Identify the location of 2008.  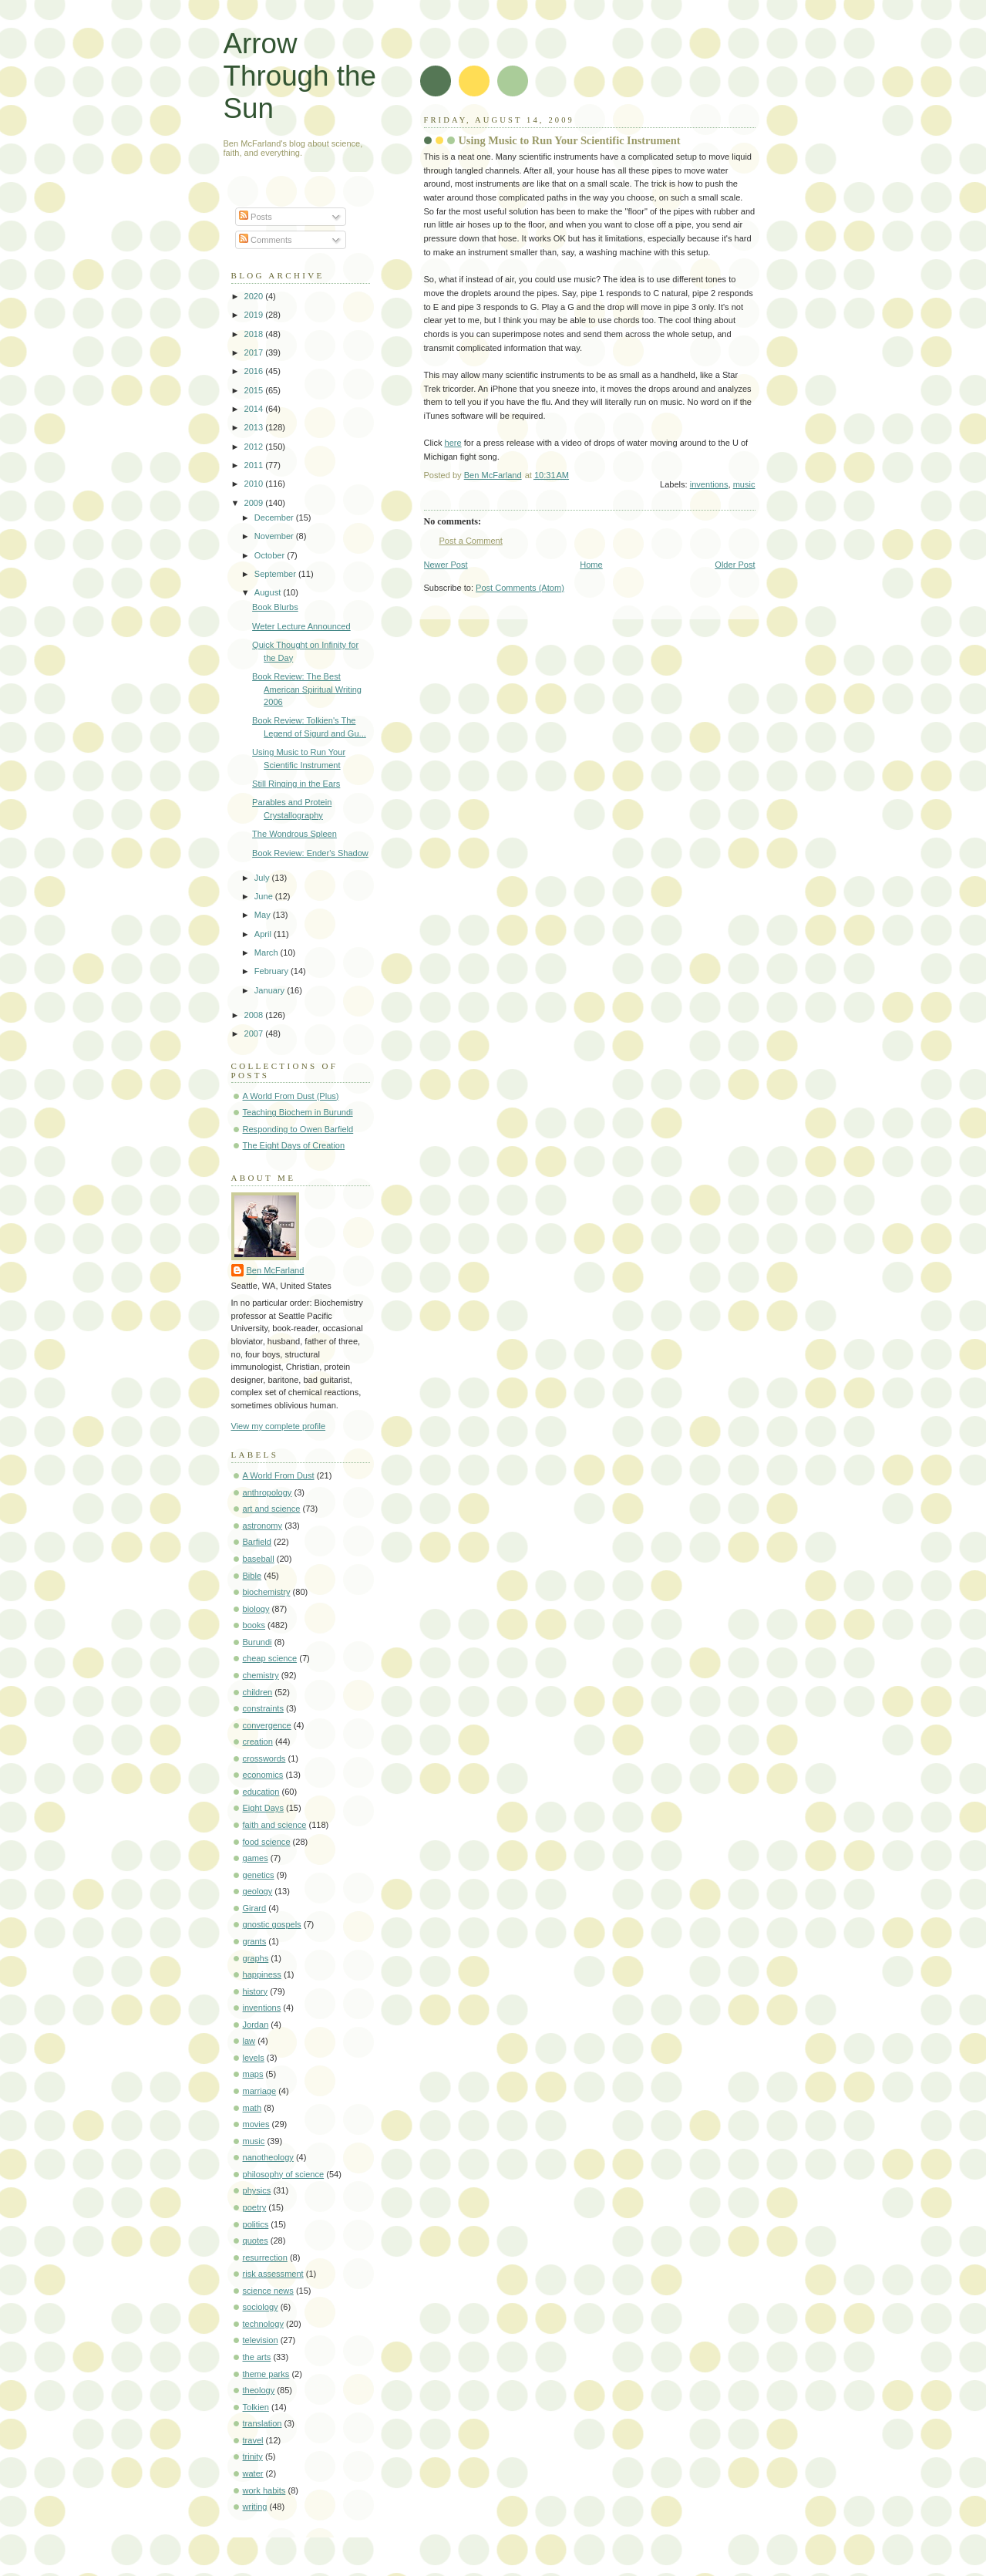
(255, 1015).